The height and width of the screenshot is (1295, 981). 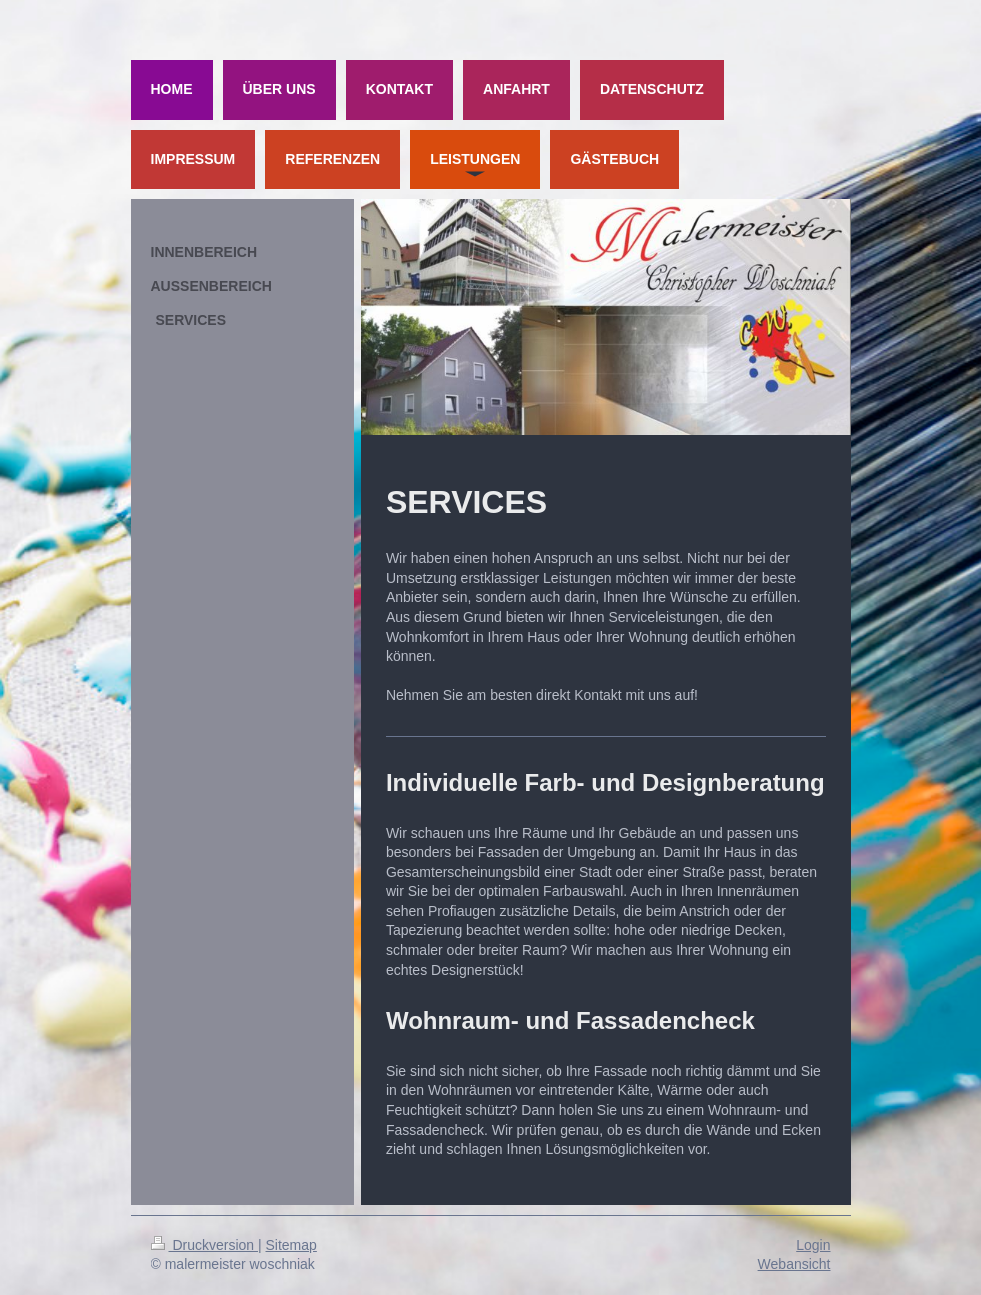 I want to click on Webansicht, so click(x=794, y=1264).